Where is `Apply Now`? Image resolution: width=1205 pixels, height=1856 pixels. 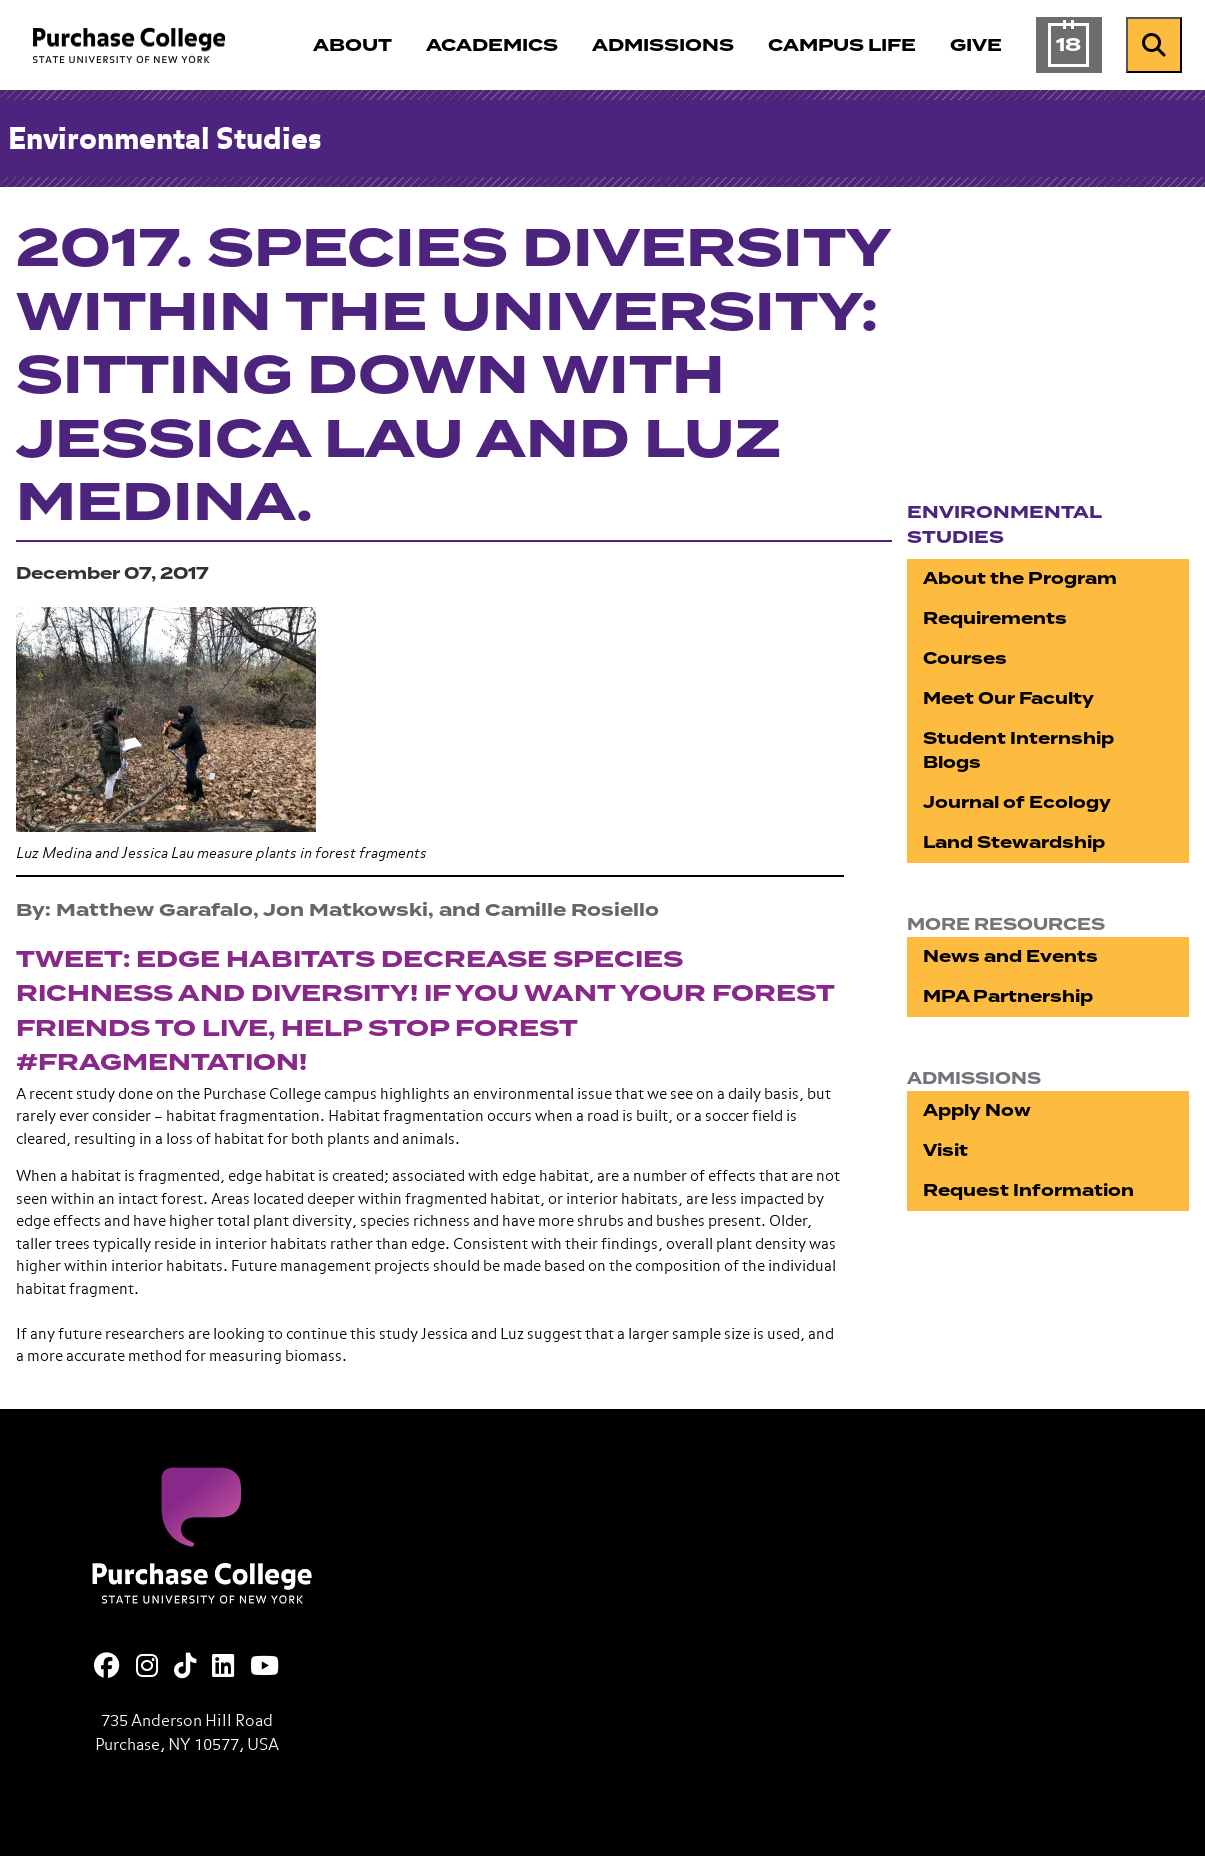
Apply Now is located at coordinates (977, 1110).